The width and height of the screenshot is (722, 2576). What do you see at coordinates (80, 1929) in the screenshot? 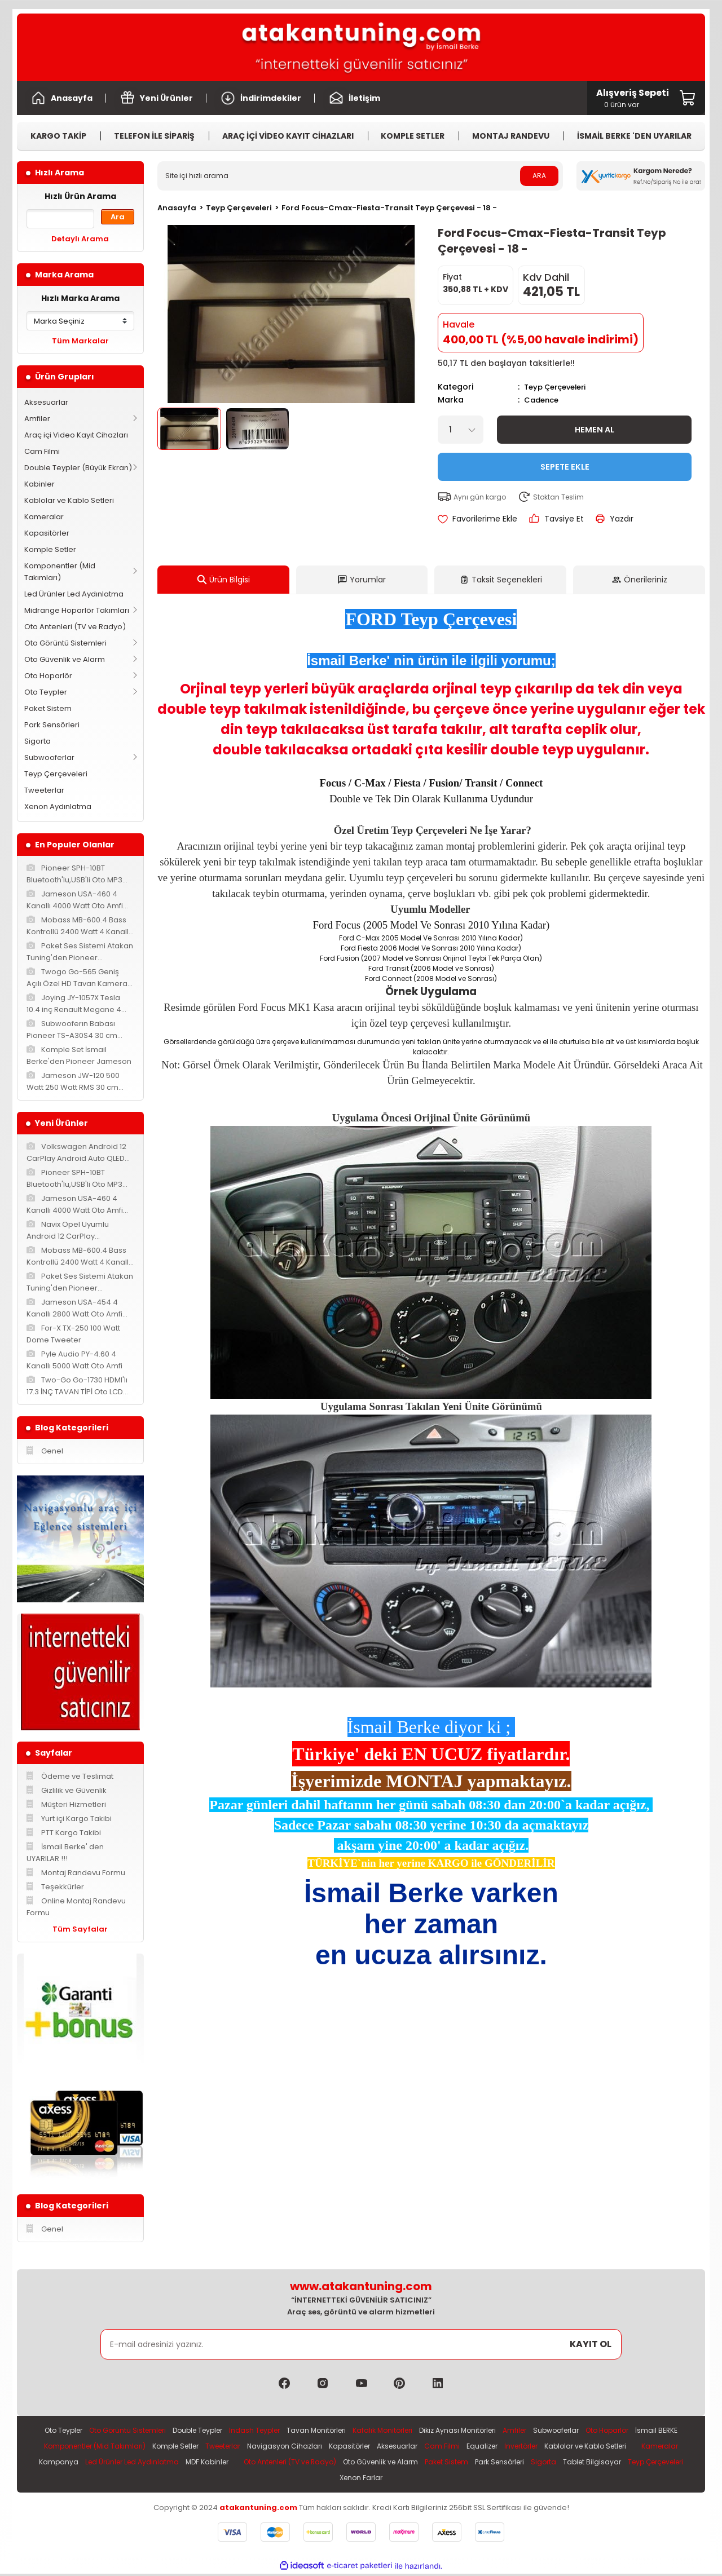
I see `Tüm Sayfalar` at bounding box center [80, 1929].